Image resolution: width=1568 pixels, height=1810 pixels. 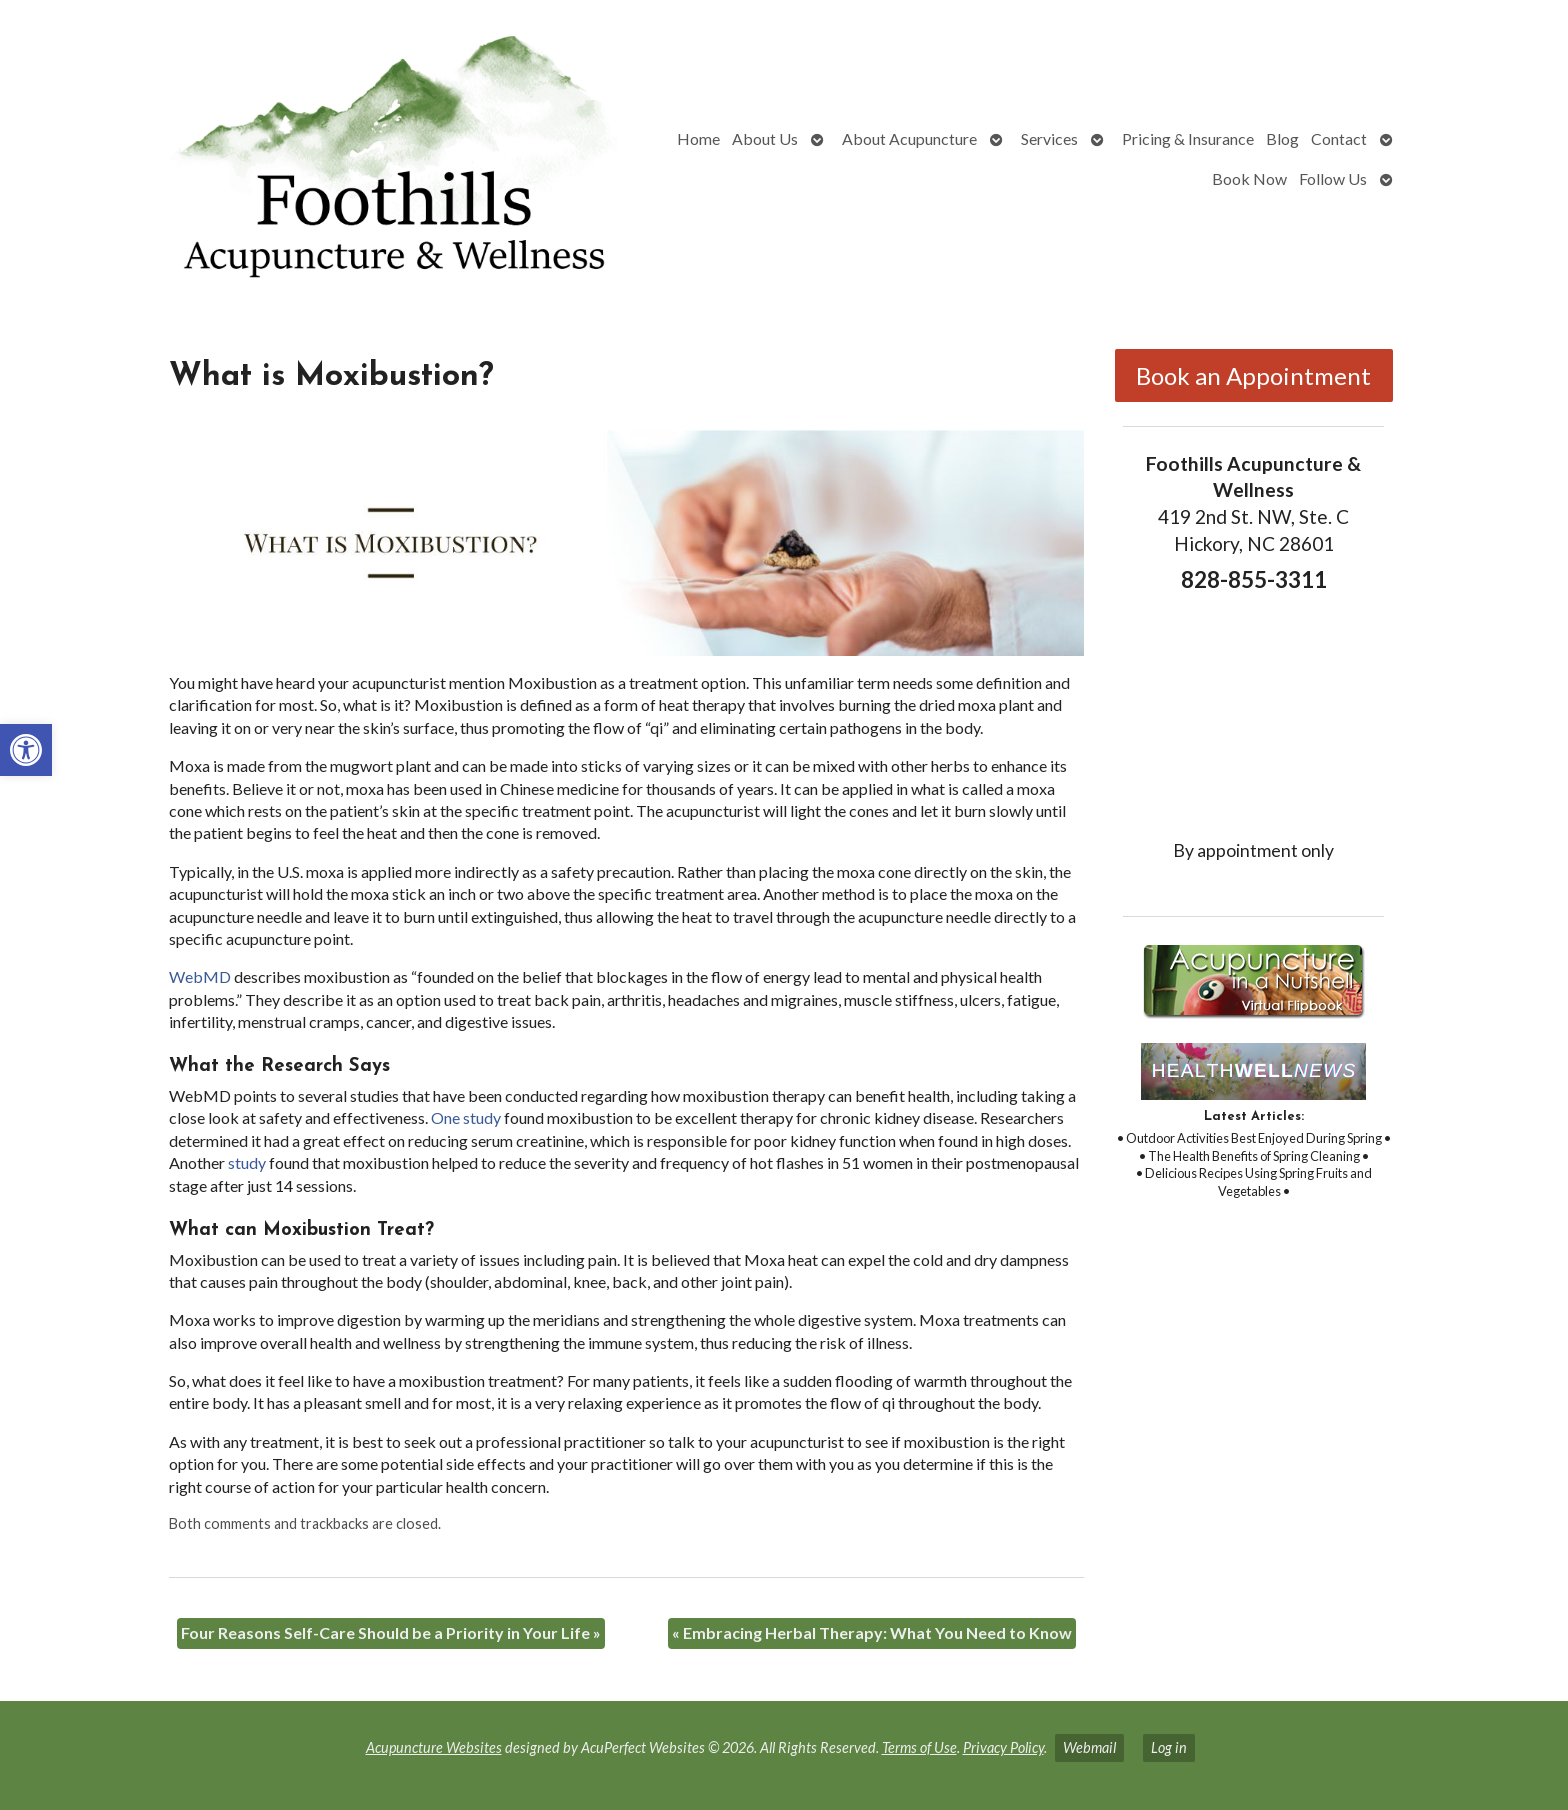 What do you see at coordinates (698, 138) in the screenshot?
I see `Home [link]` at bounding box center [698, 138].